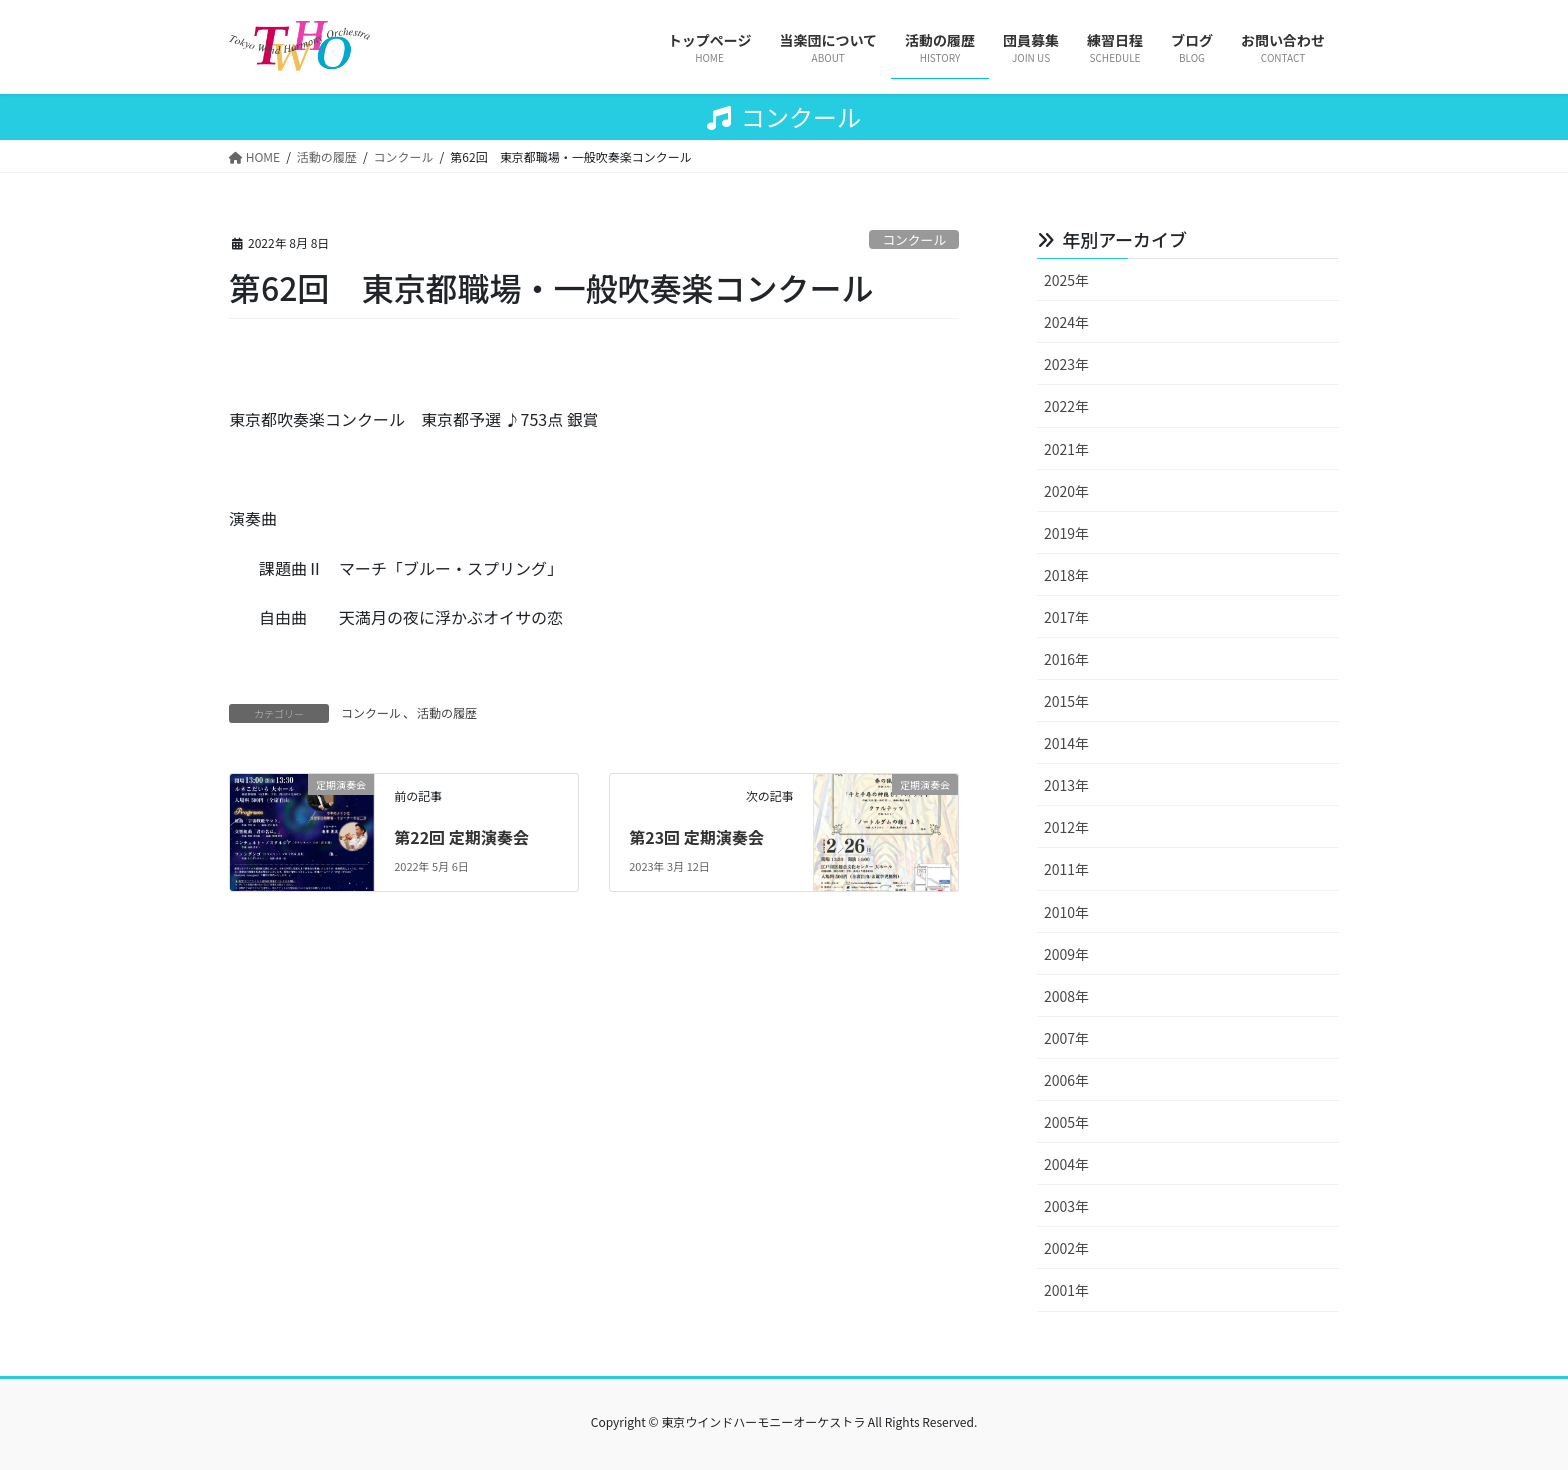 Image resolution: width=1568 pixels, height=1470 pixels. Describe the element at coordinates (461, 837) in the screenshot. I see `第22回 定期演奏会` at that location.